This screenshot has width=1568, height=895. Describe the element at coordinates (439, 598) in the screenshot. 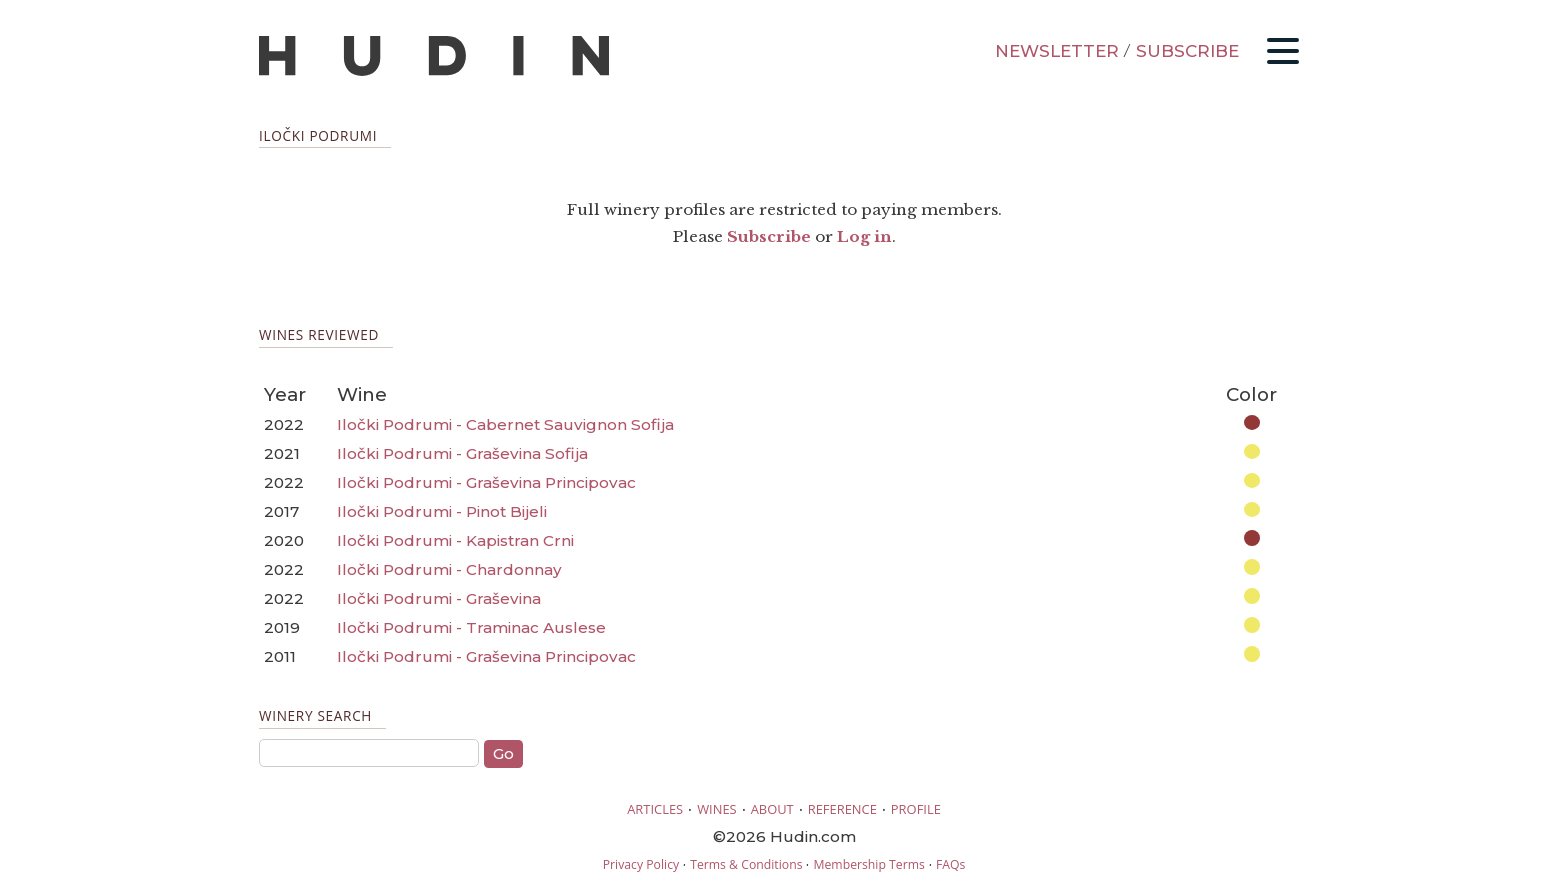

I see `Iločki Podrumi - Graševina` at that location.